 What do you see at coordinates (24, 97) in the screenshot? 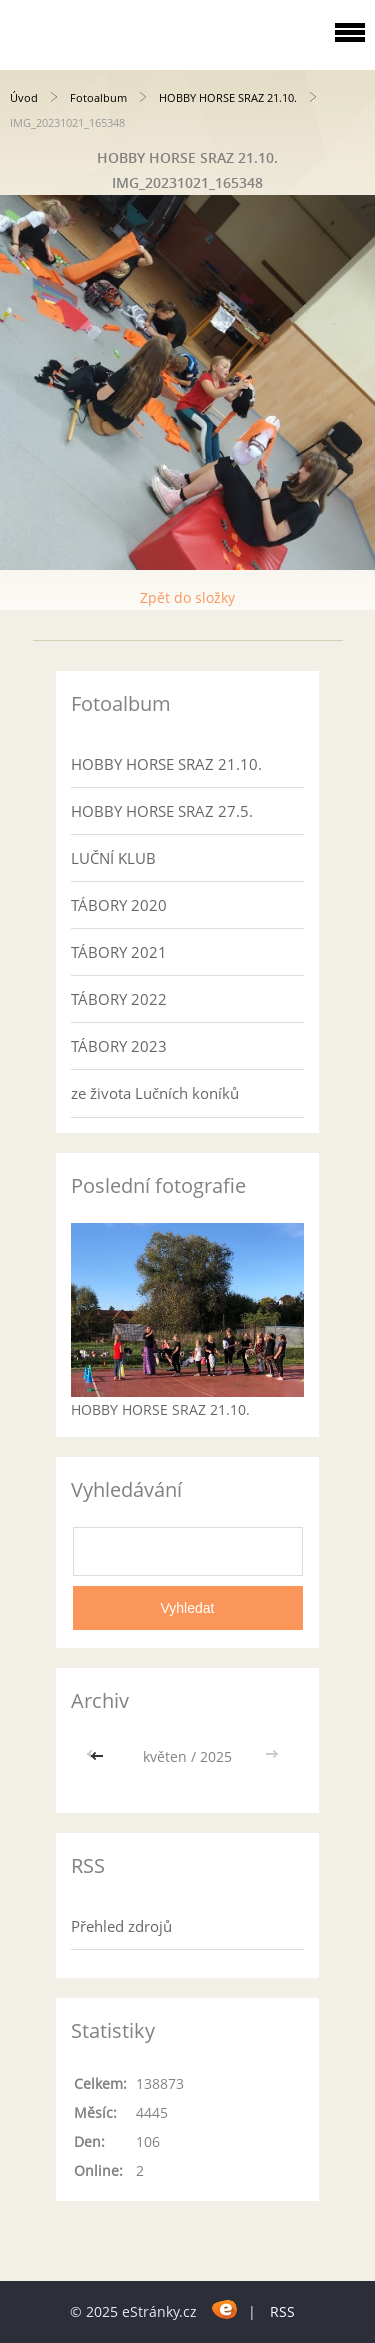
I see `Úvod` at bounding box center [24, 97].